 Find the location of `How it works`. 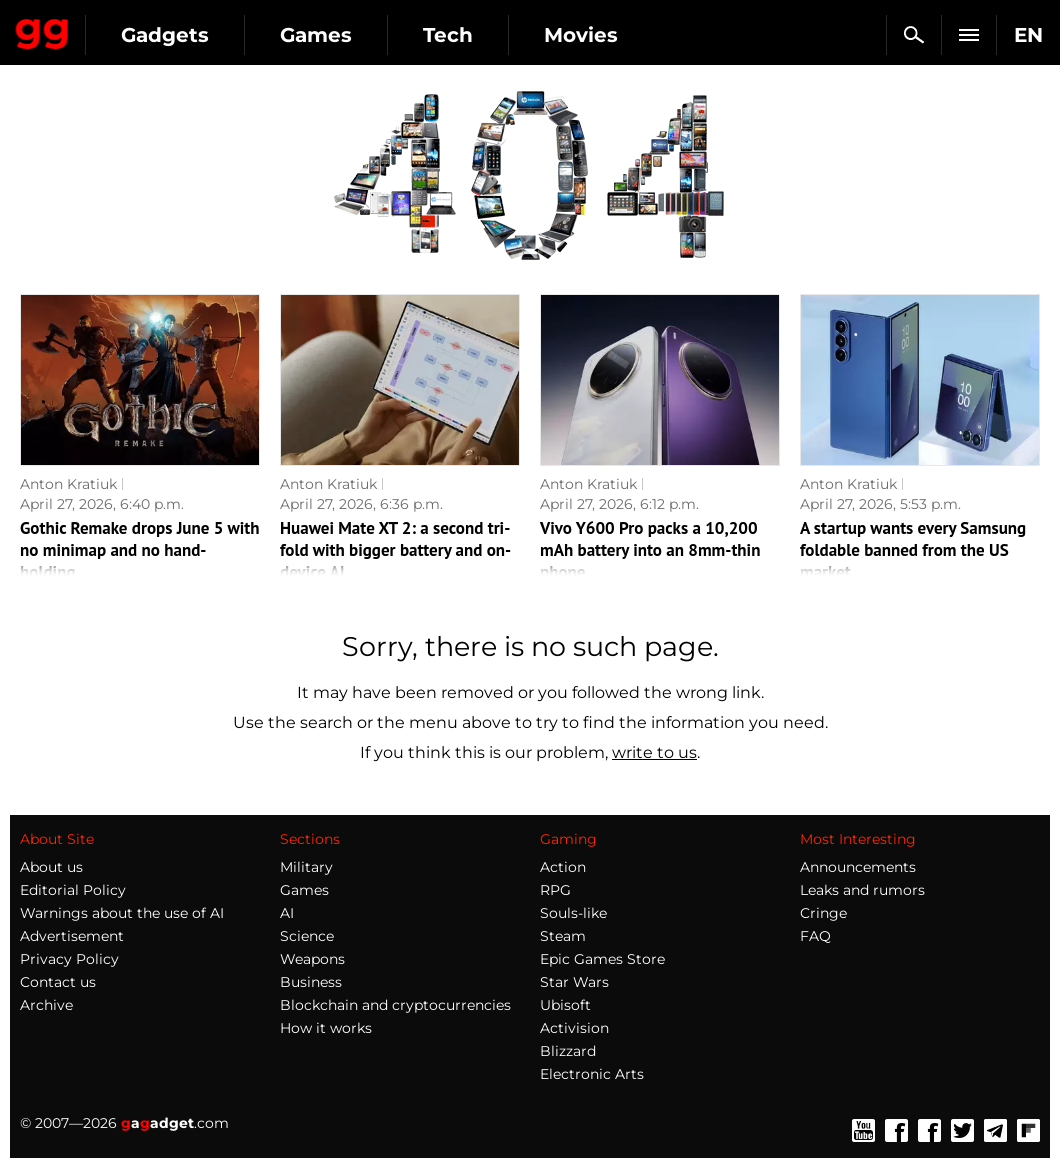

How it works is located at coordinates (326, 1028).